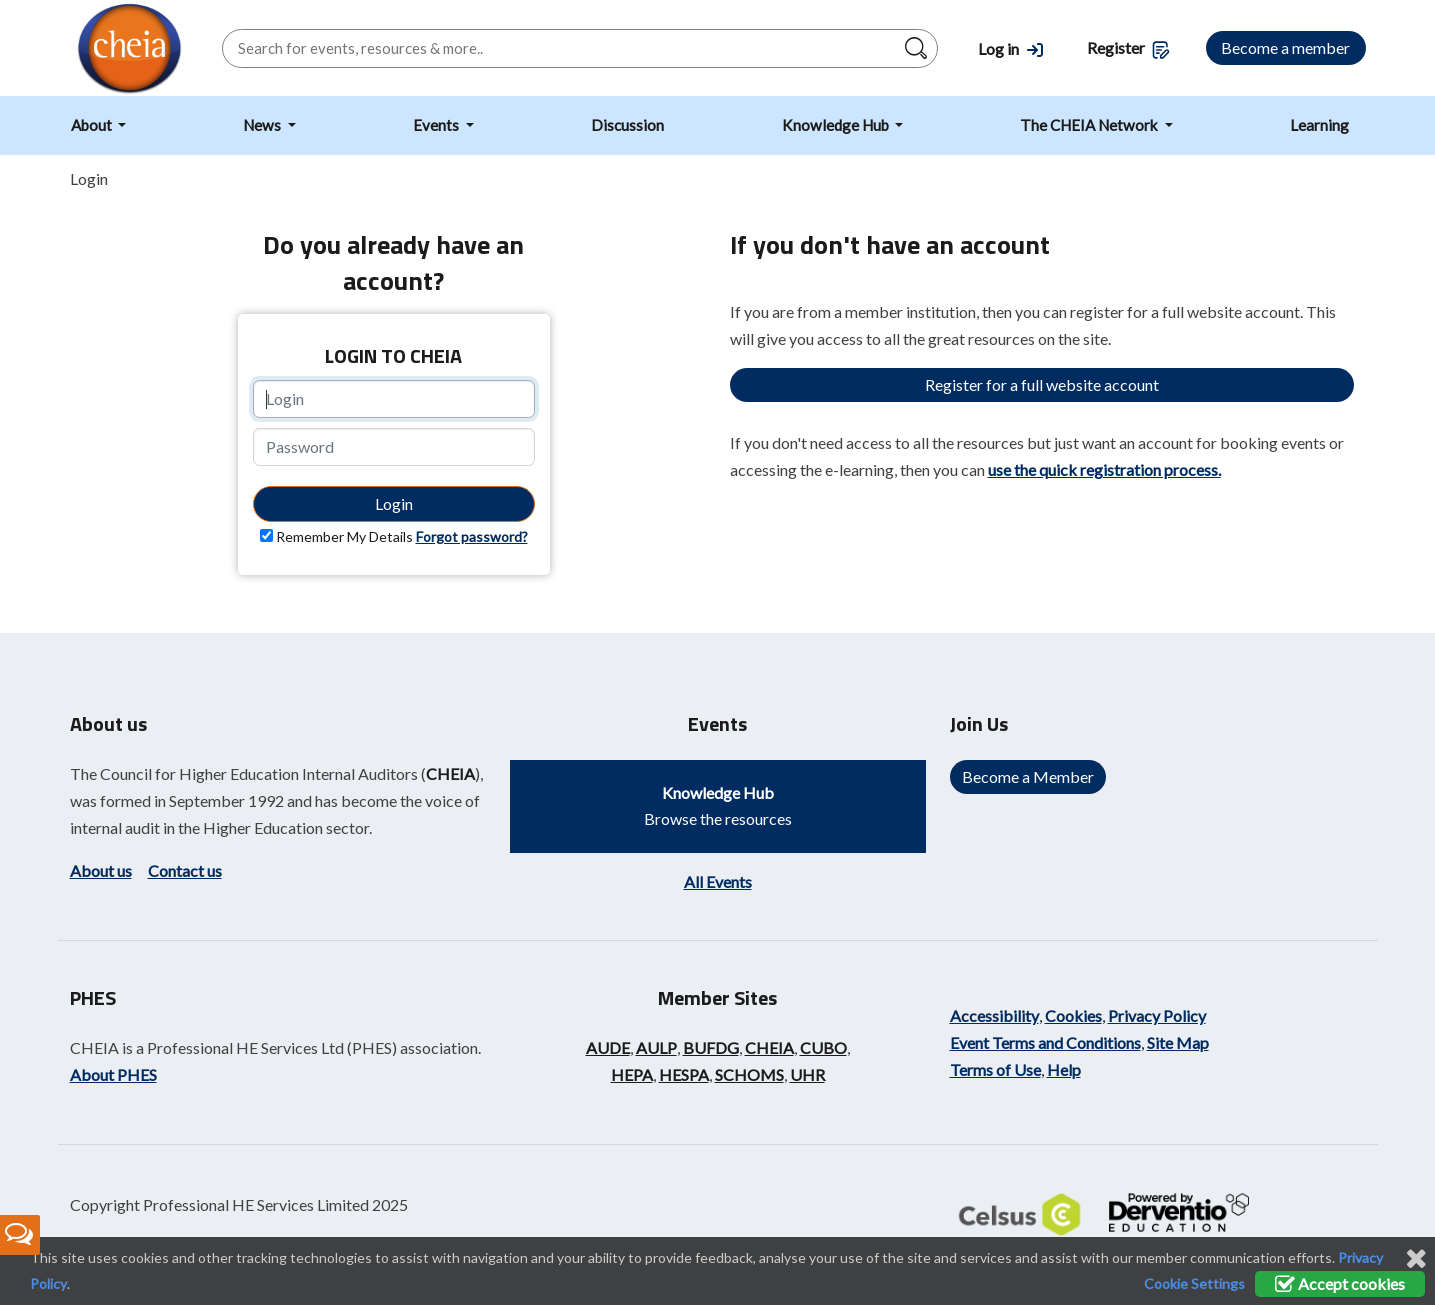  What do you see at coordinates (684, 1074) in the screenshot?
I see `HESPA` at bounding box center [684, 1074].